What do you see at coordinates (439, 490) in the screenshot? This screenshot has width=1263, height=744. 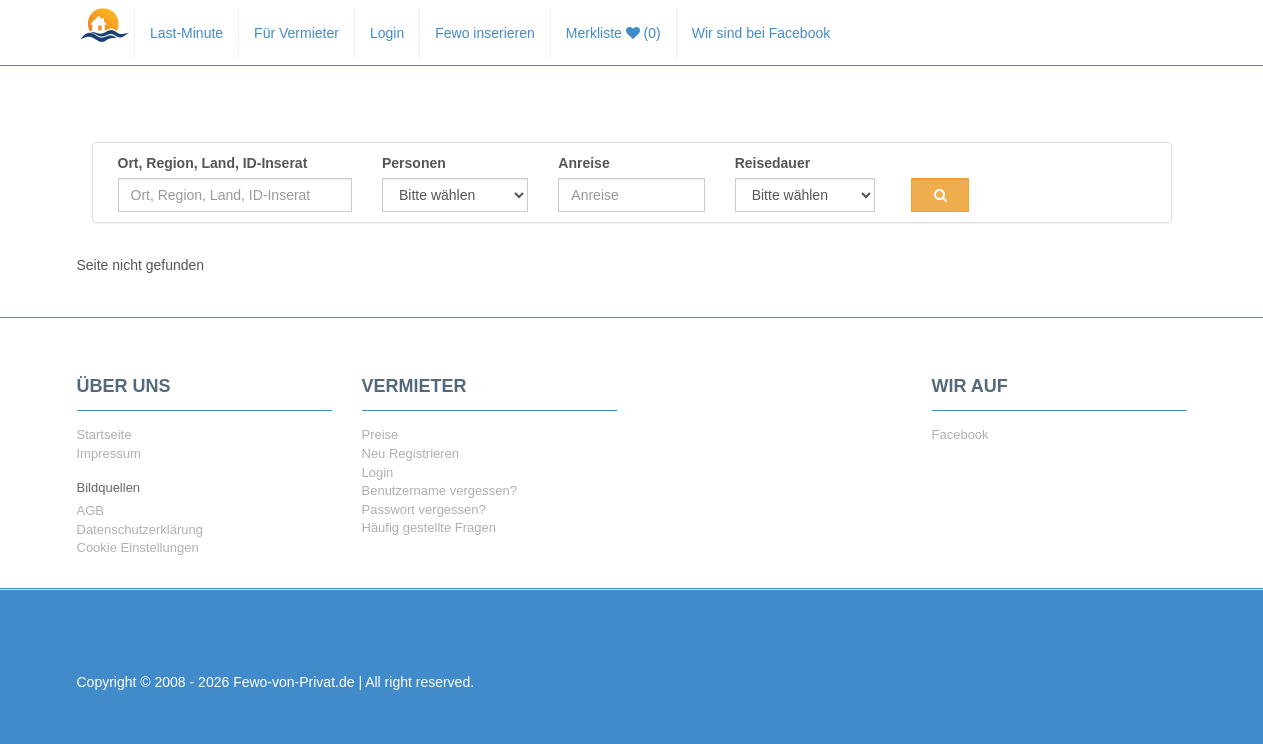 I see `Benutzername vergessen?` at bounding box center [439, 490].